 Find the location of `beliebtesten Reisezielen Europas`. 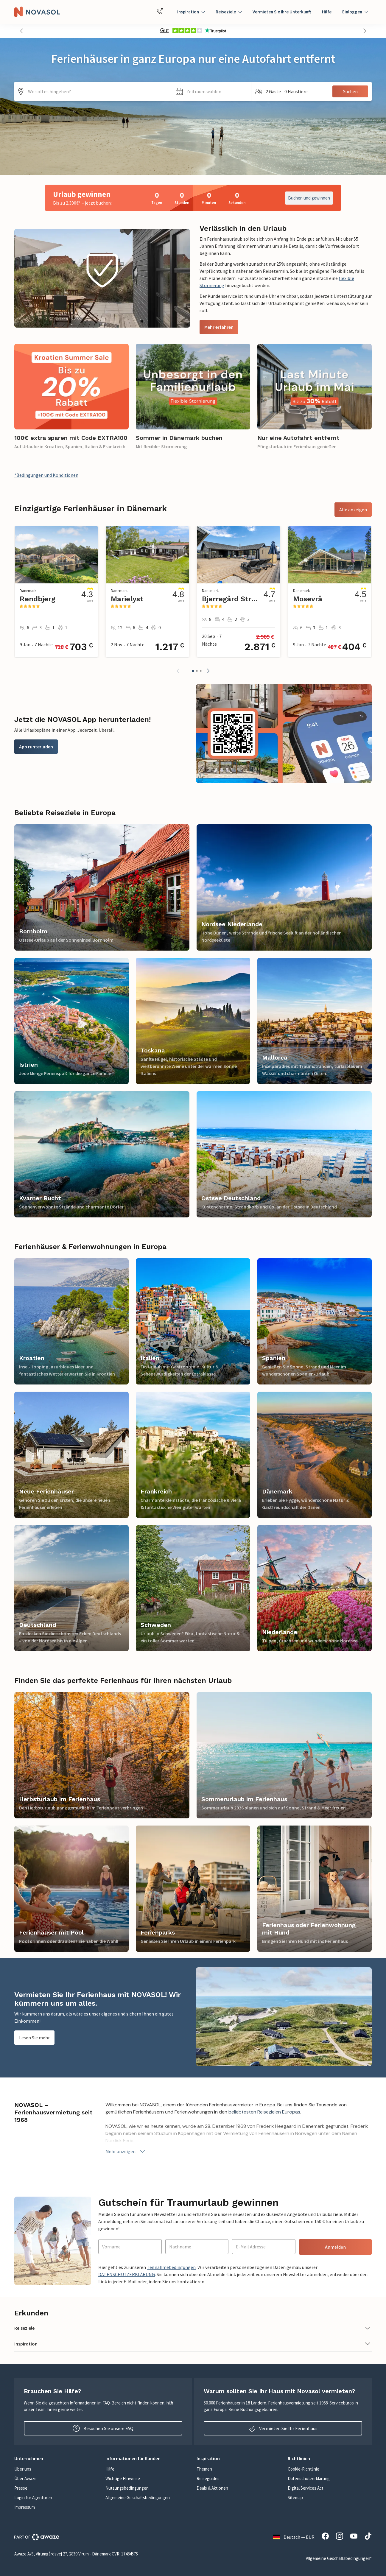

beliebtesten Reisezielen Europas is located at coordinates (264, 2112).